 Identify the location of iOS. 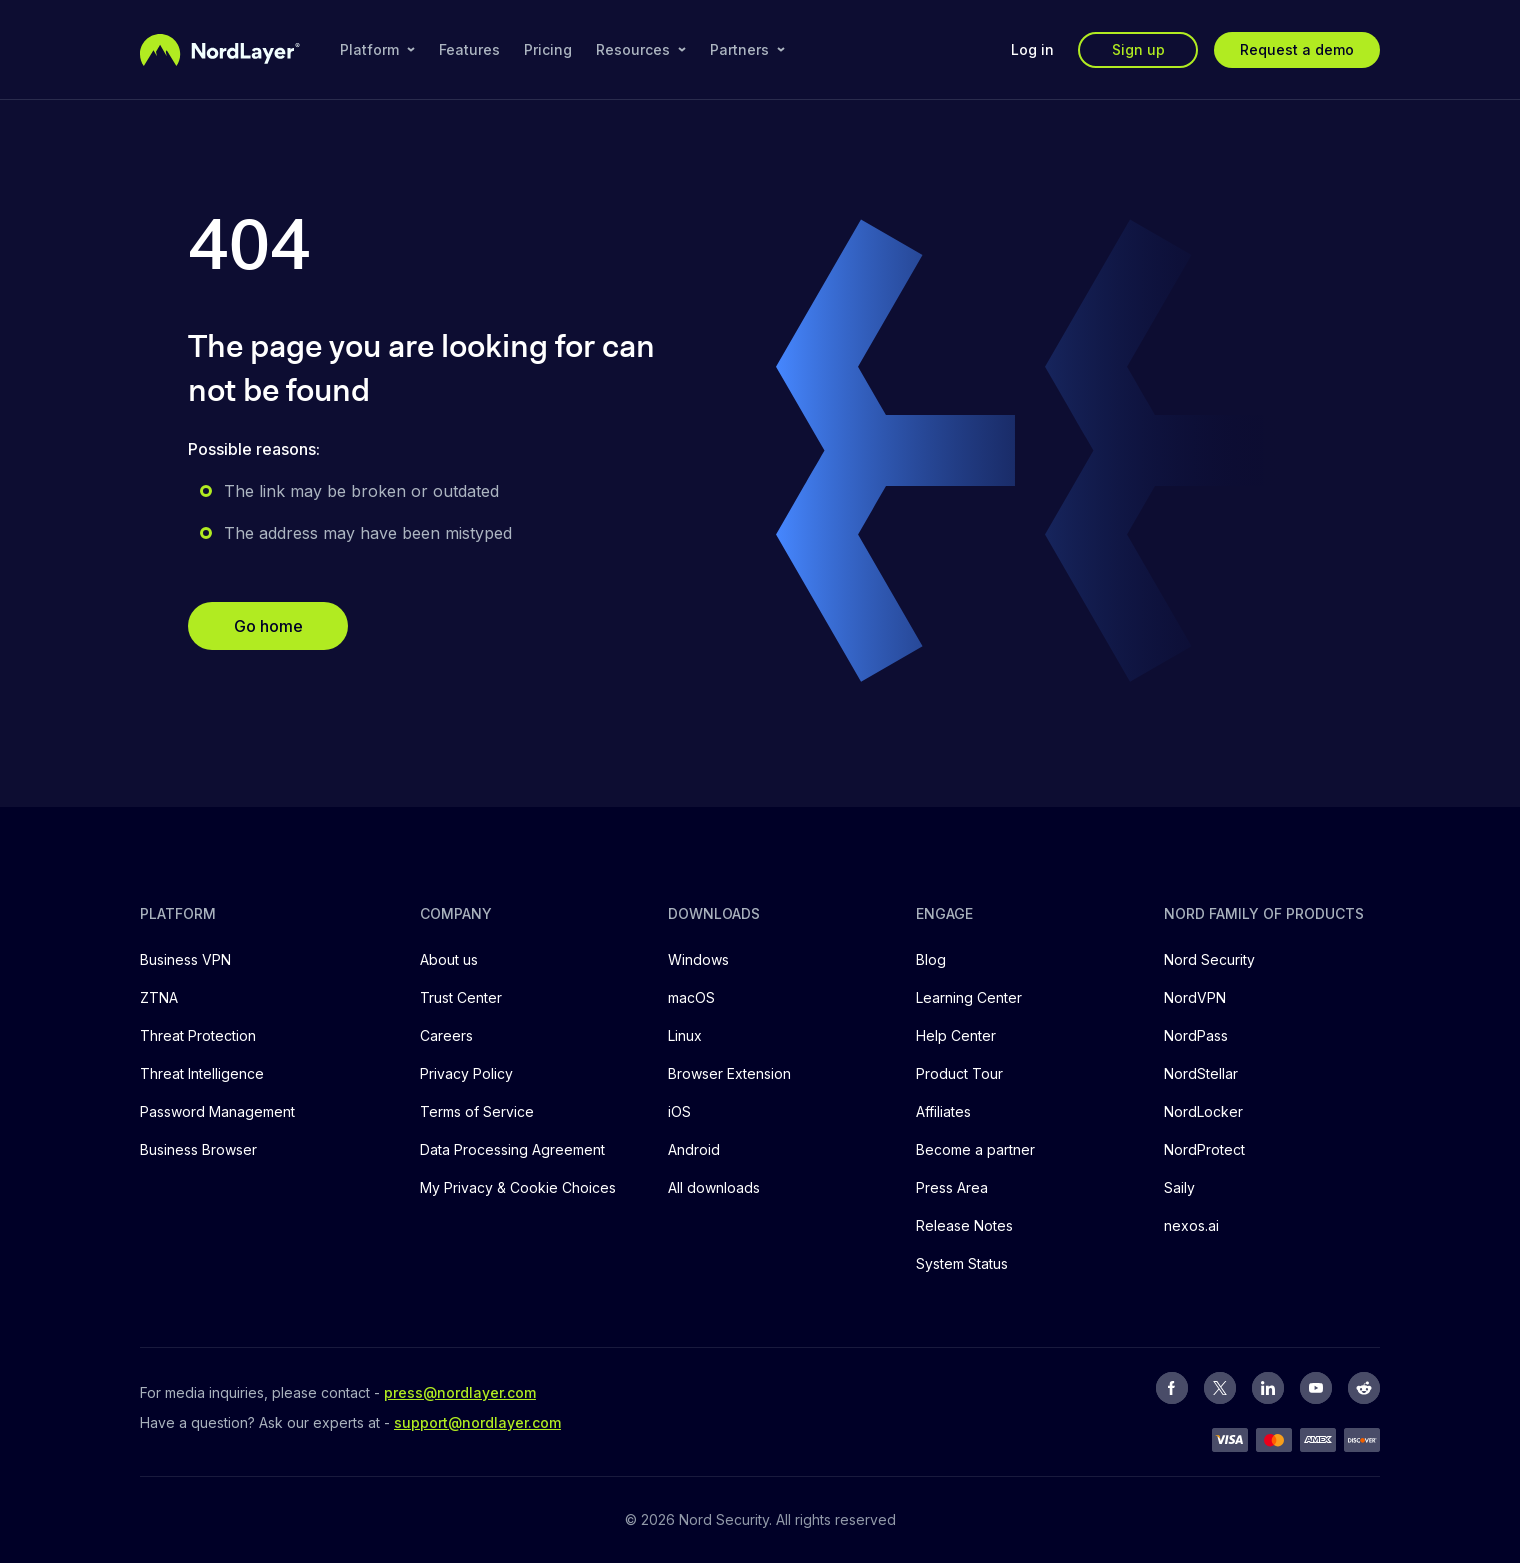
(679, 1111).